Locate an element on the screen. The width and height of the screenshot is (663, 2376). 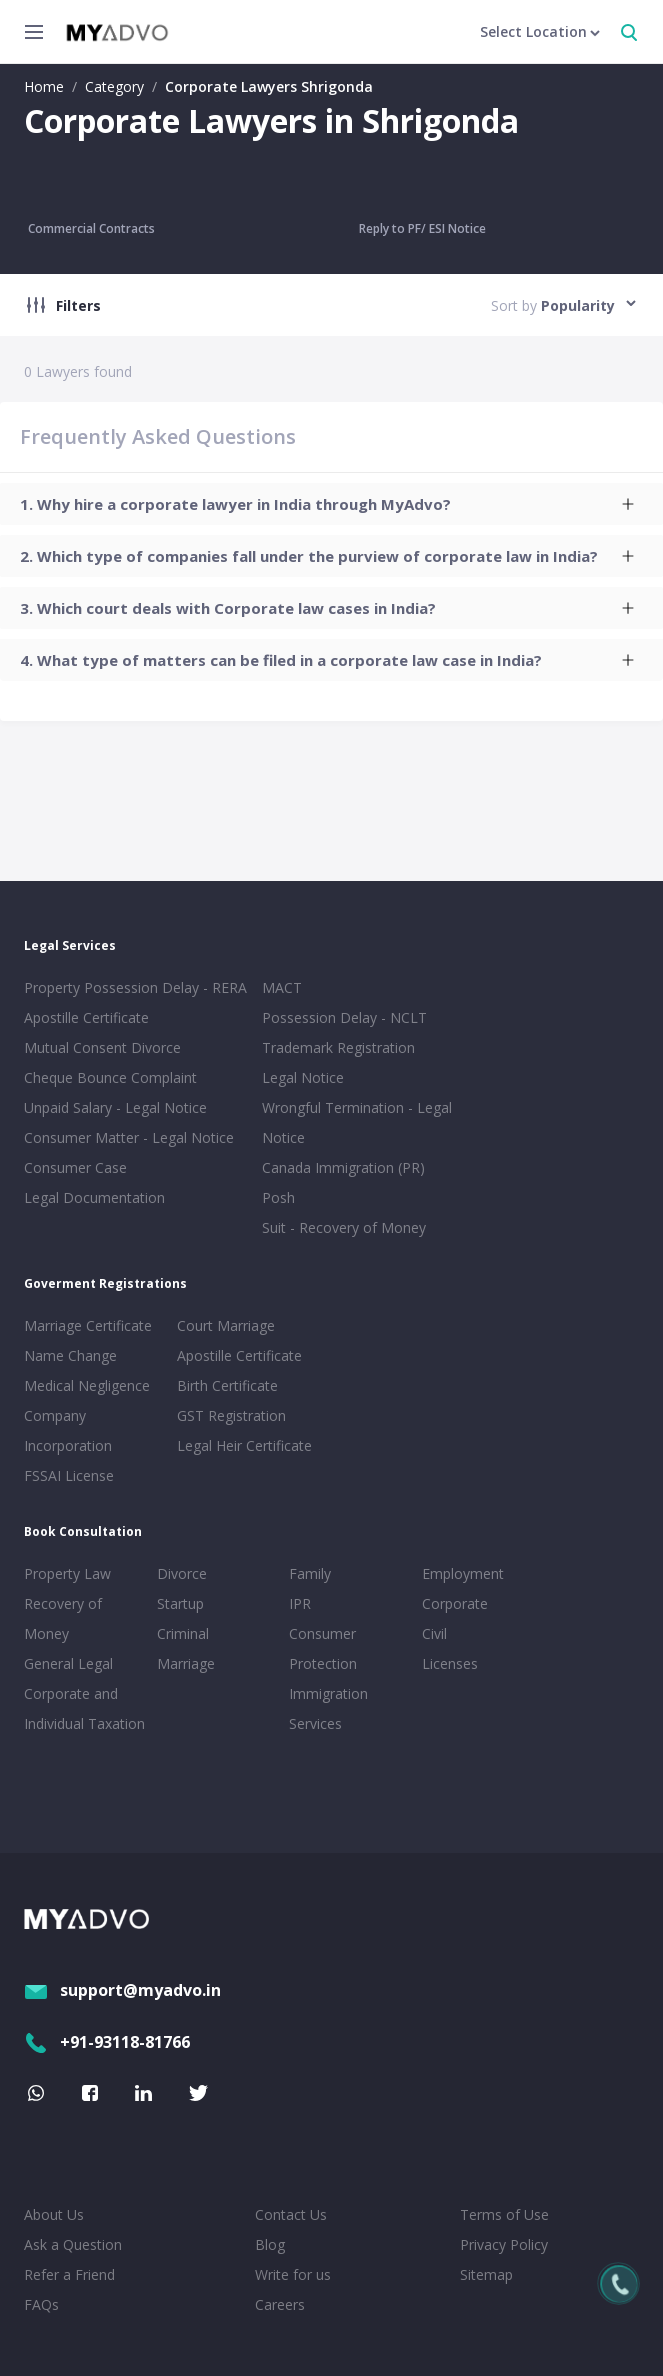
Licenses is located at coordinates (450, 1663).